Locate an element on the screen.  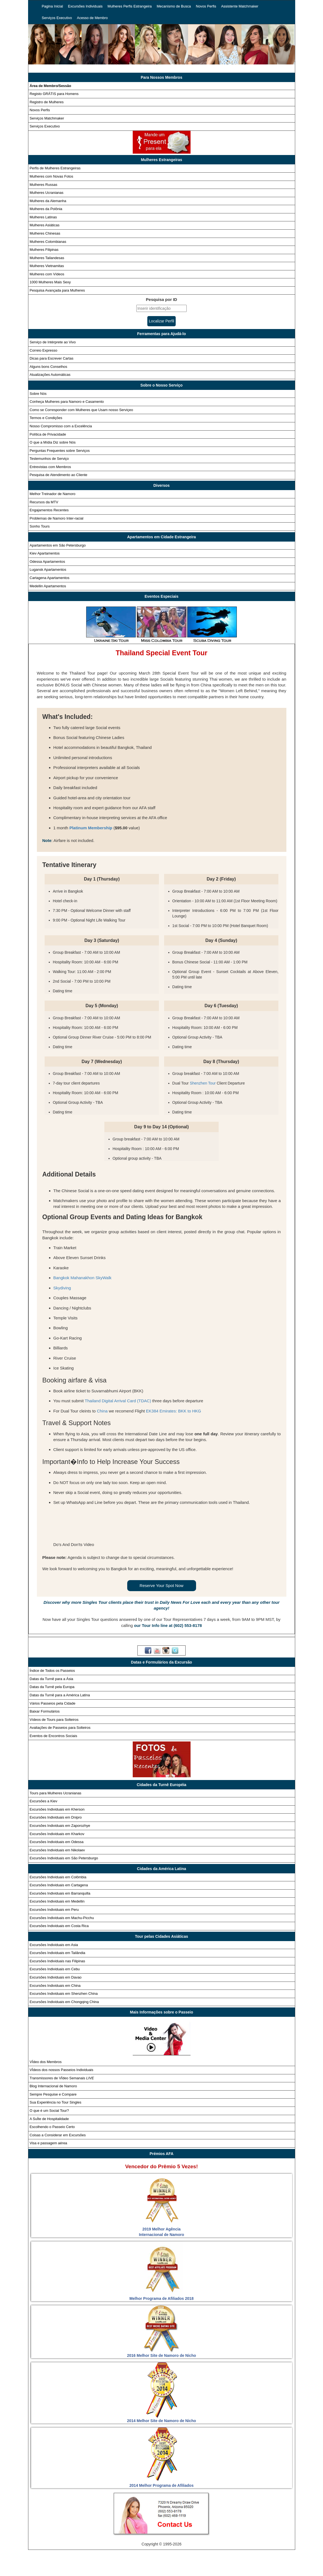
Pagina Inicial is located at coordinates (52, 6).